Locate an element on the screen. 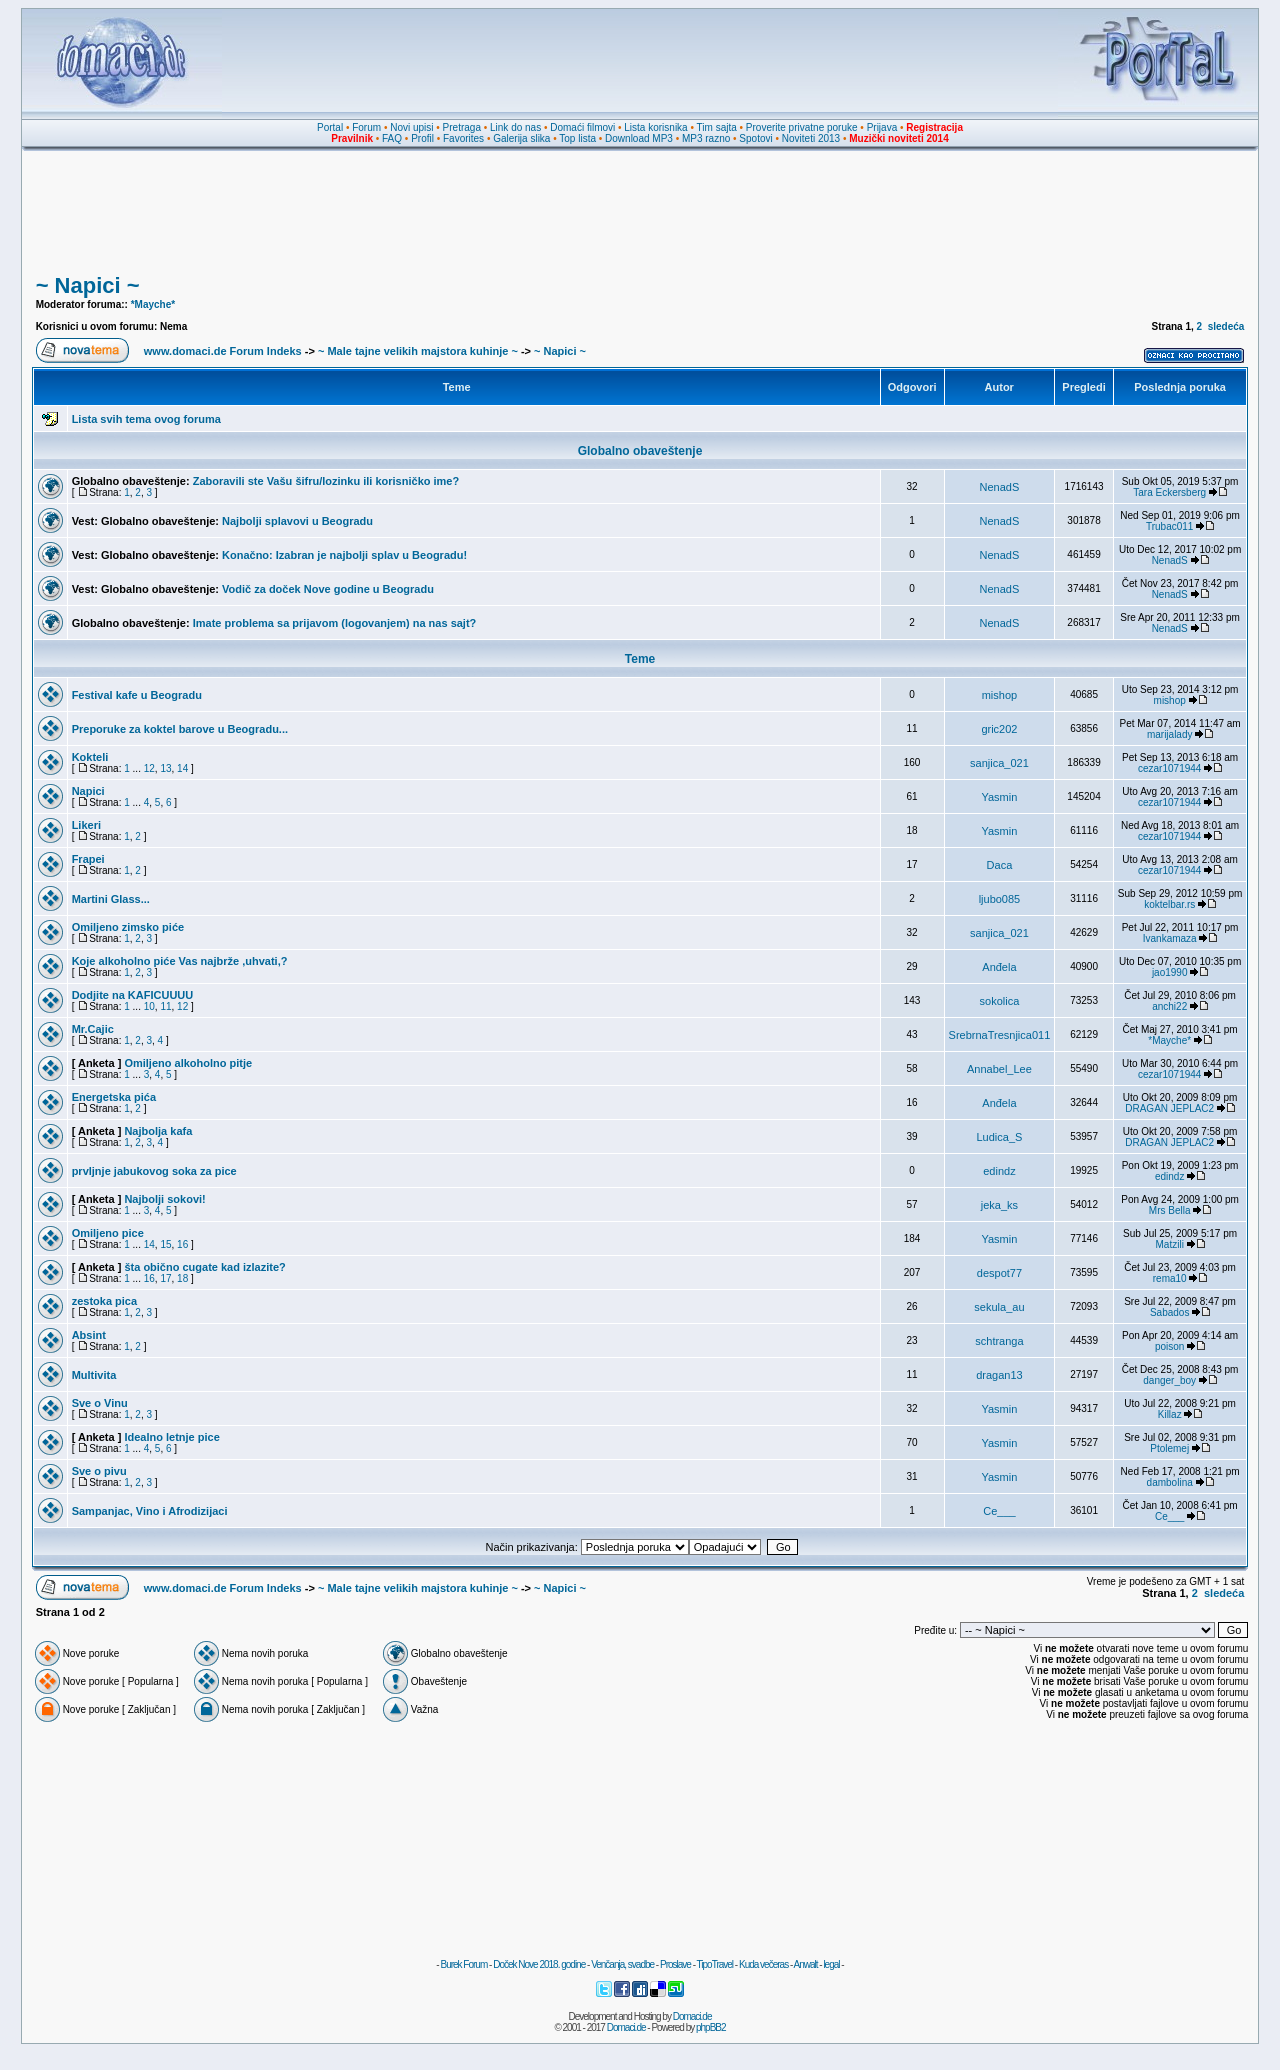 Image resolution: width=1280 pixels, height=2070 pixels. sekula_au is located at coordinates (999, 1307).